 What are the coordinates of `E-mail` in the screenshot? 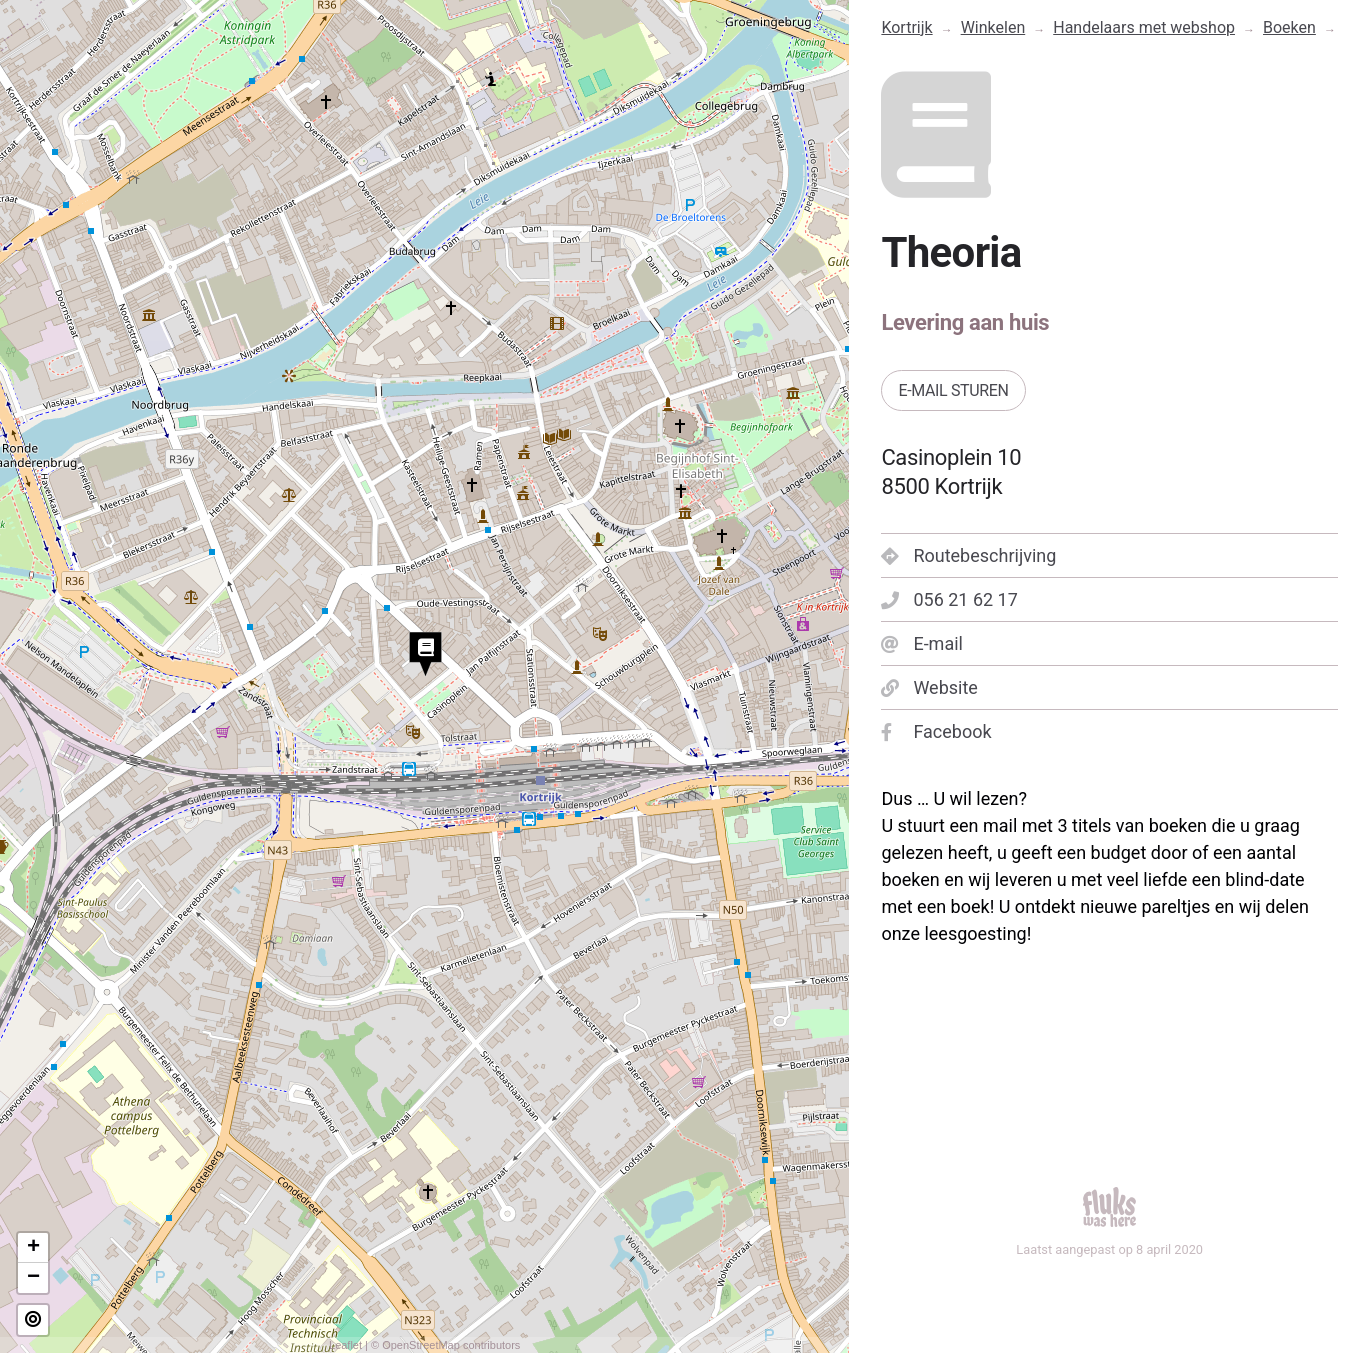 It's located at (922, 643).